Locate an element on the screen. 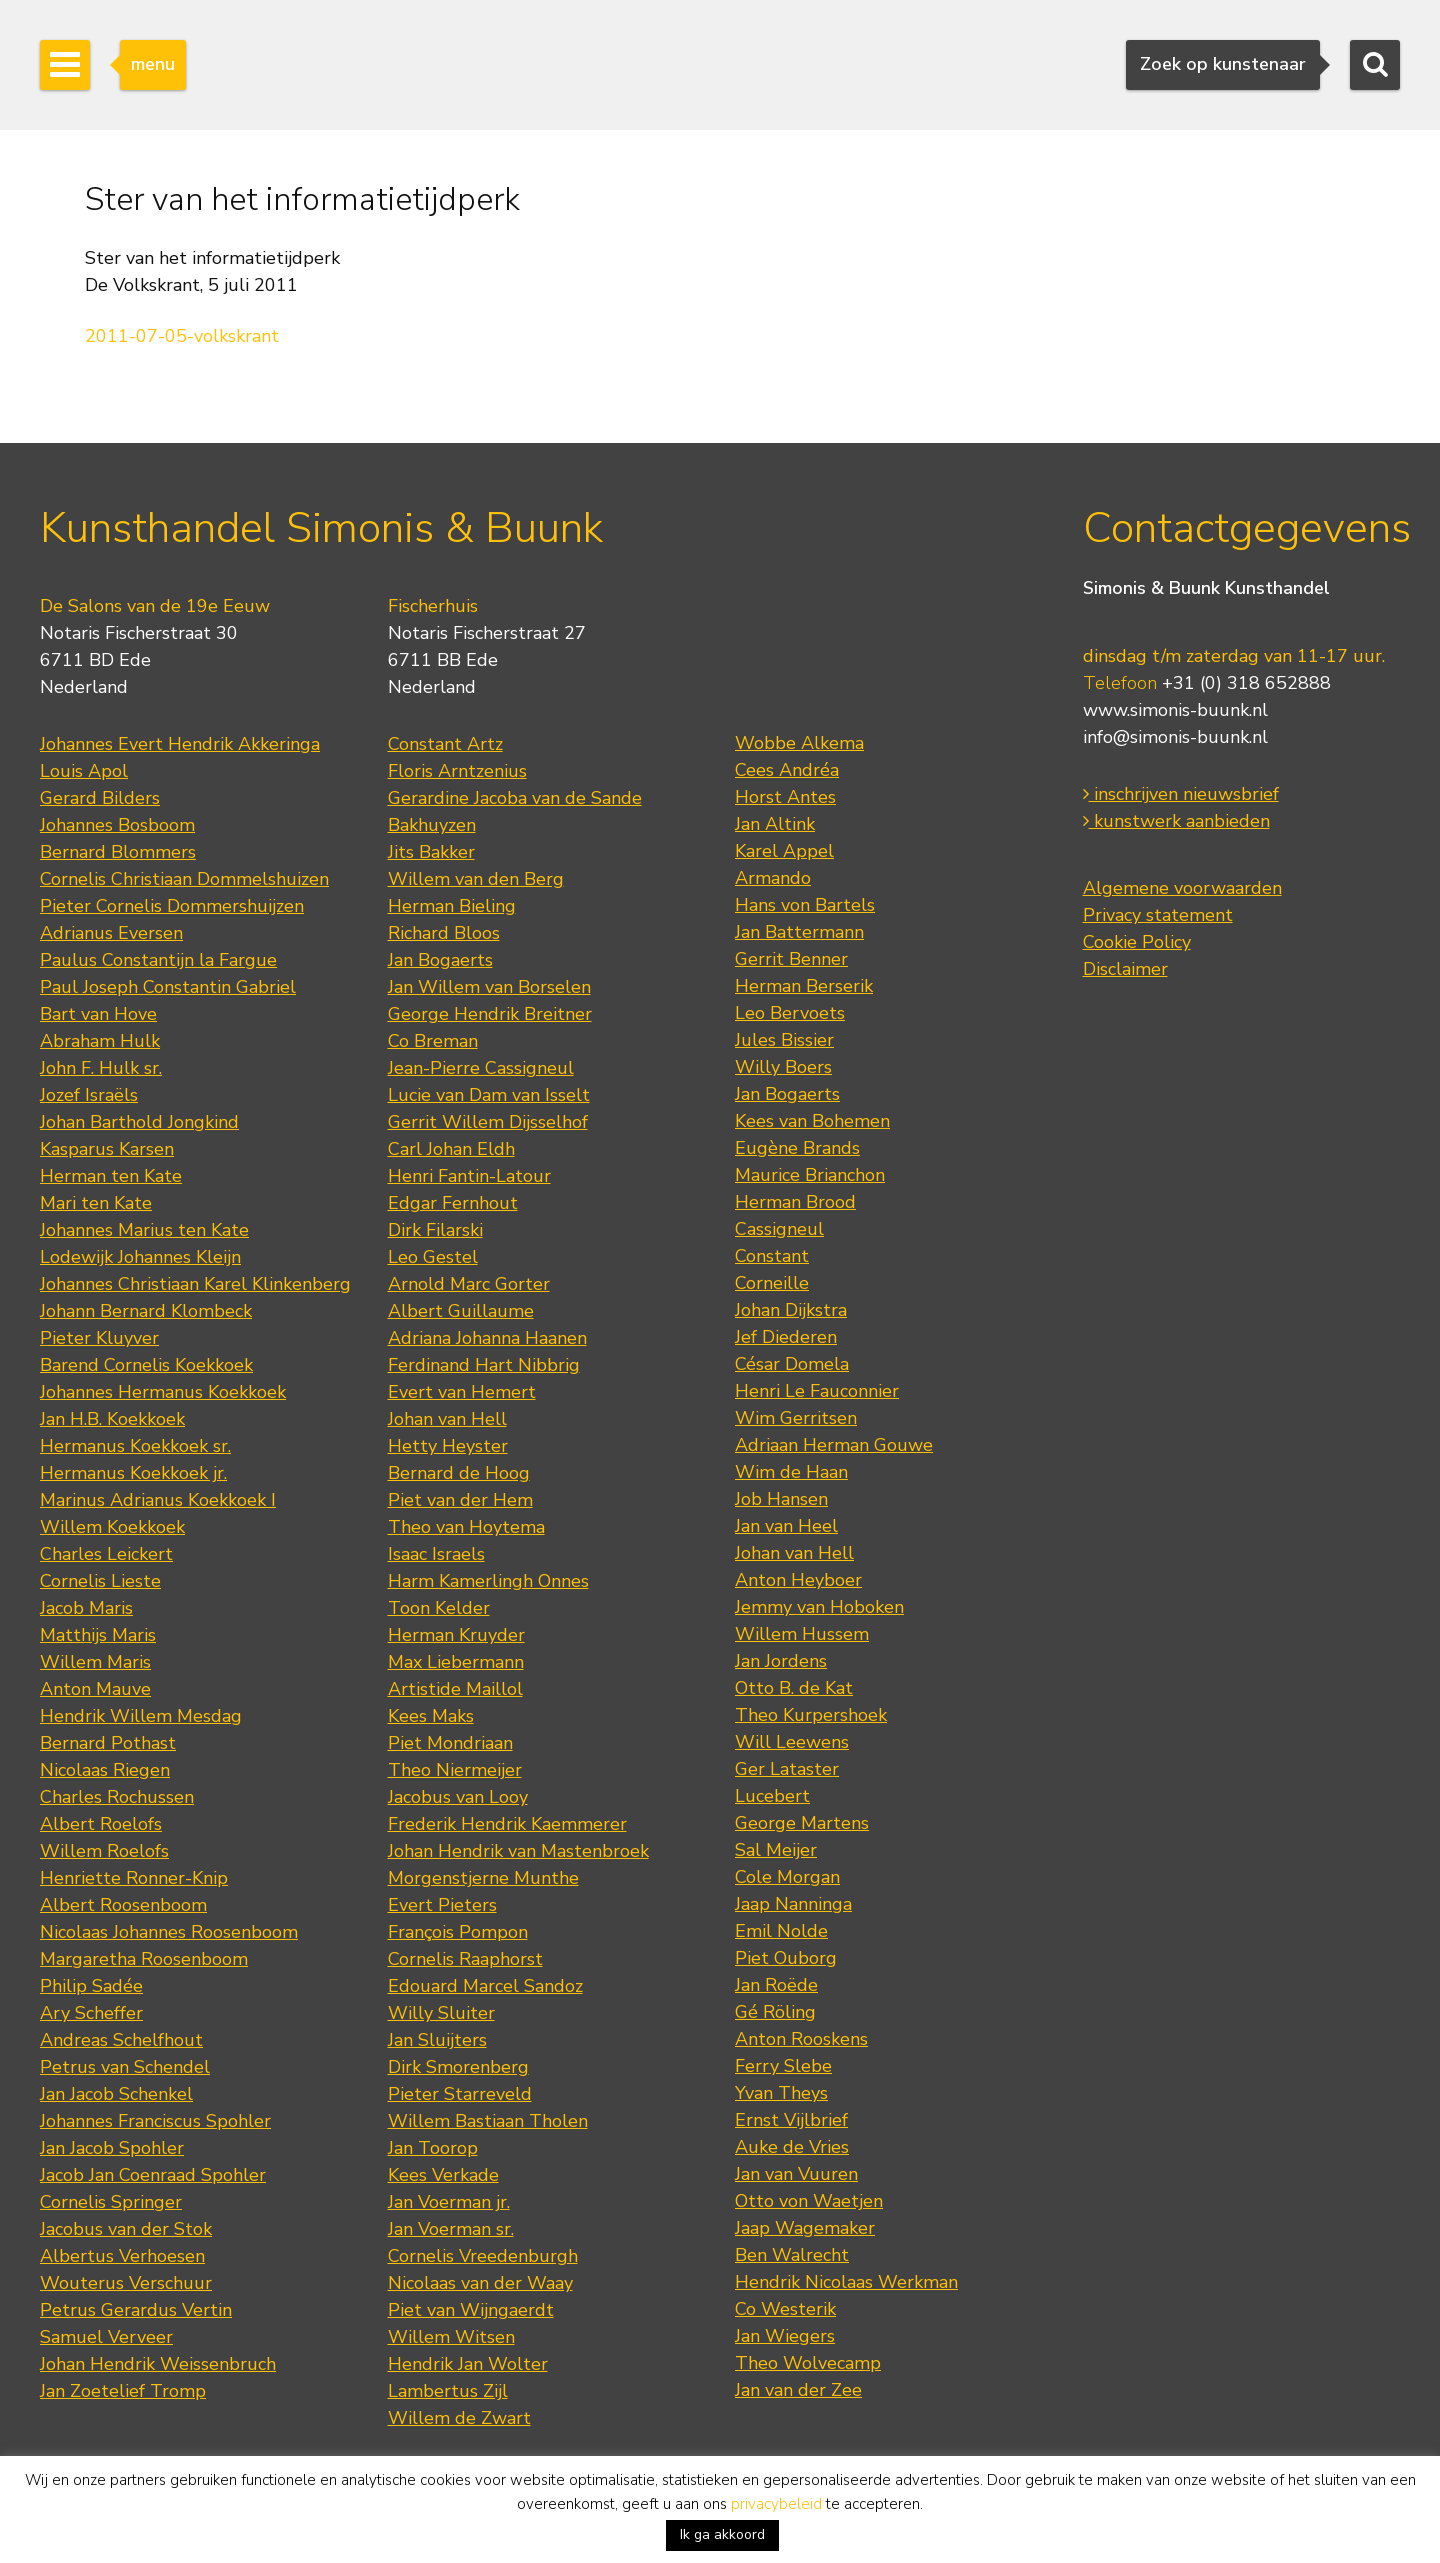 The image size is (1440, 2563). Leo Bervoets is located at coordinates (790, 1013).